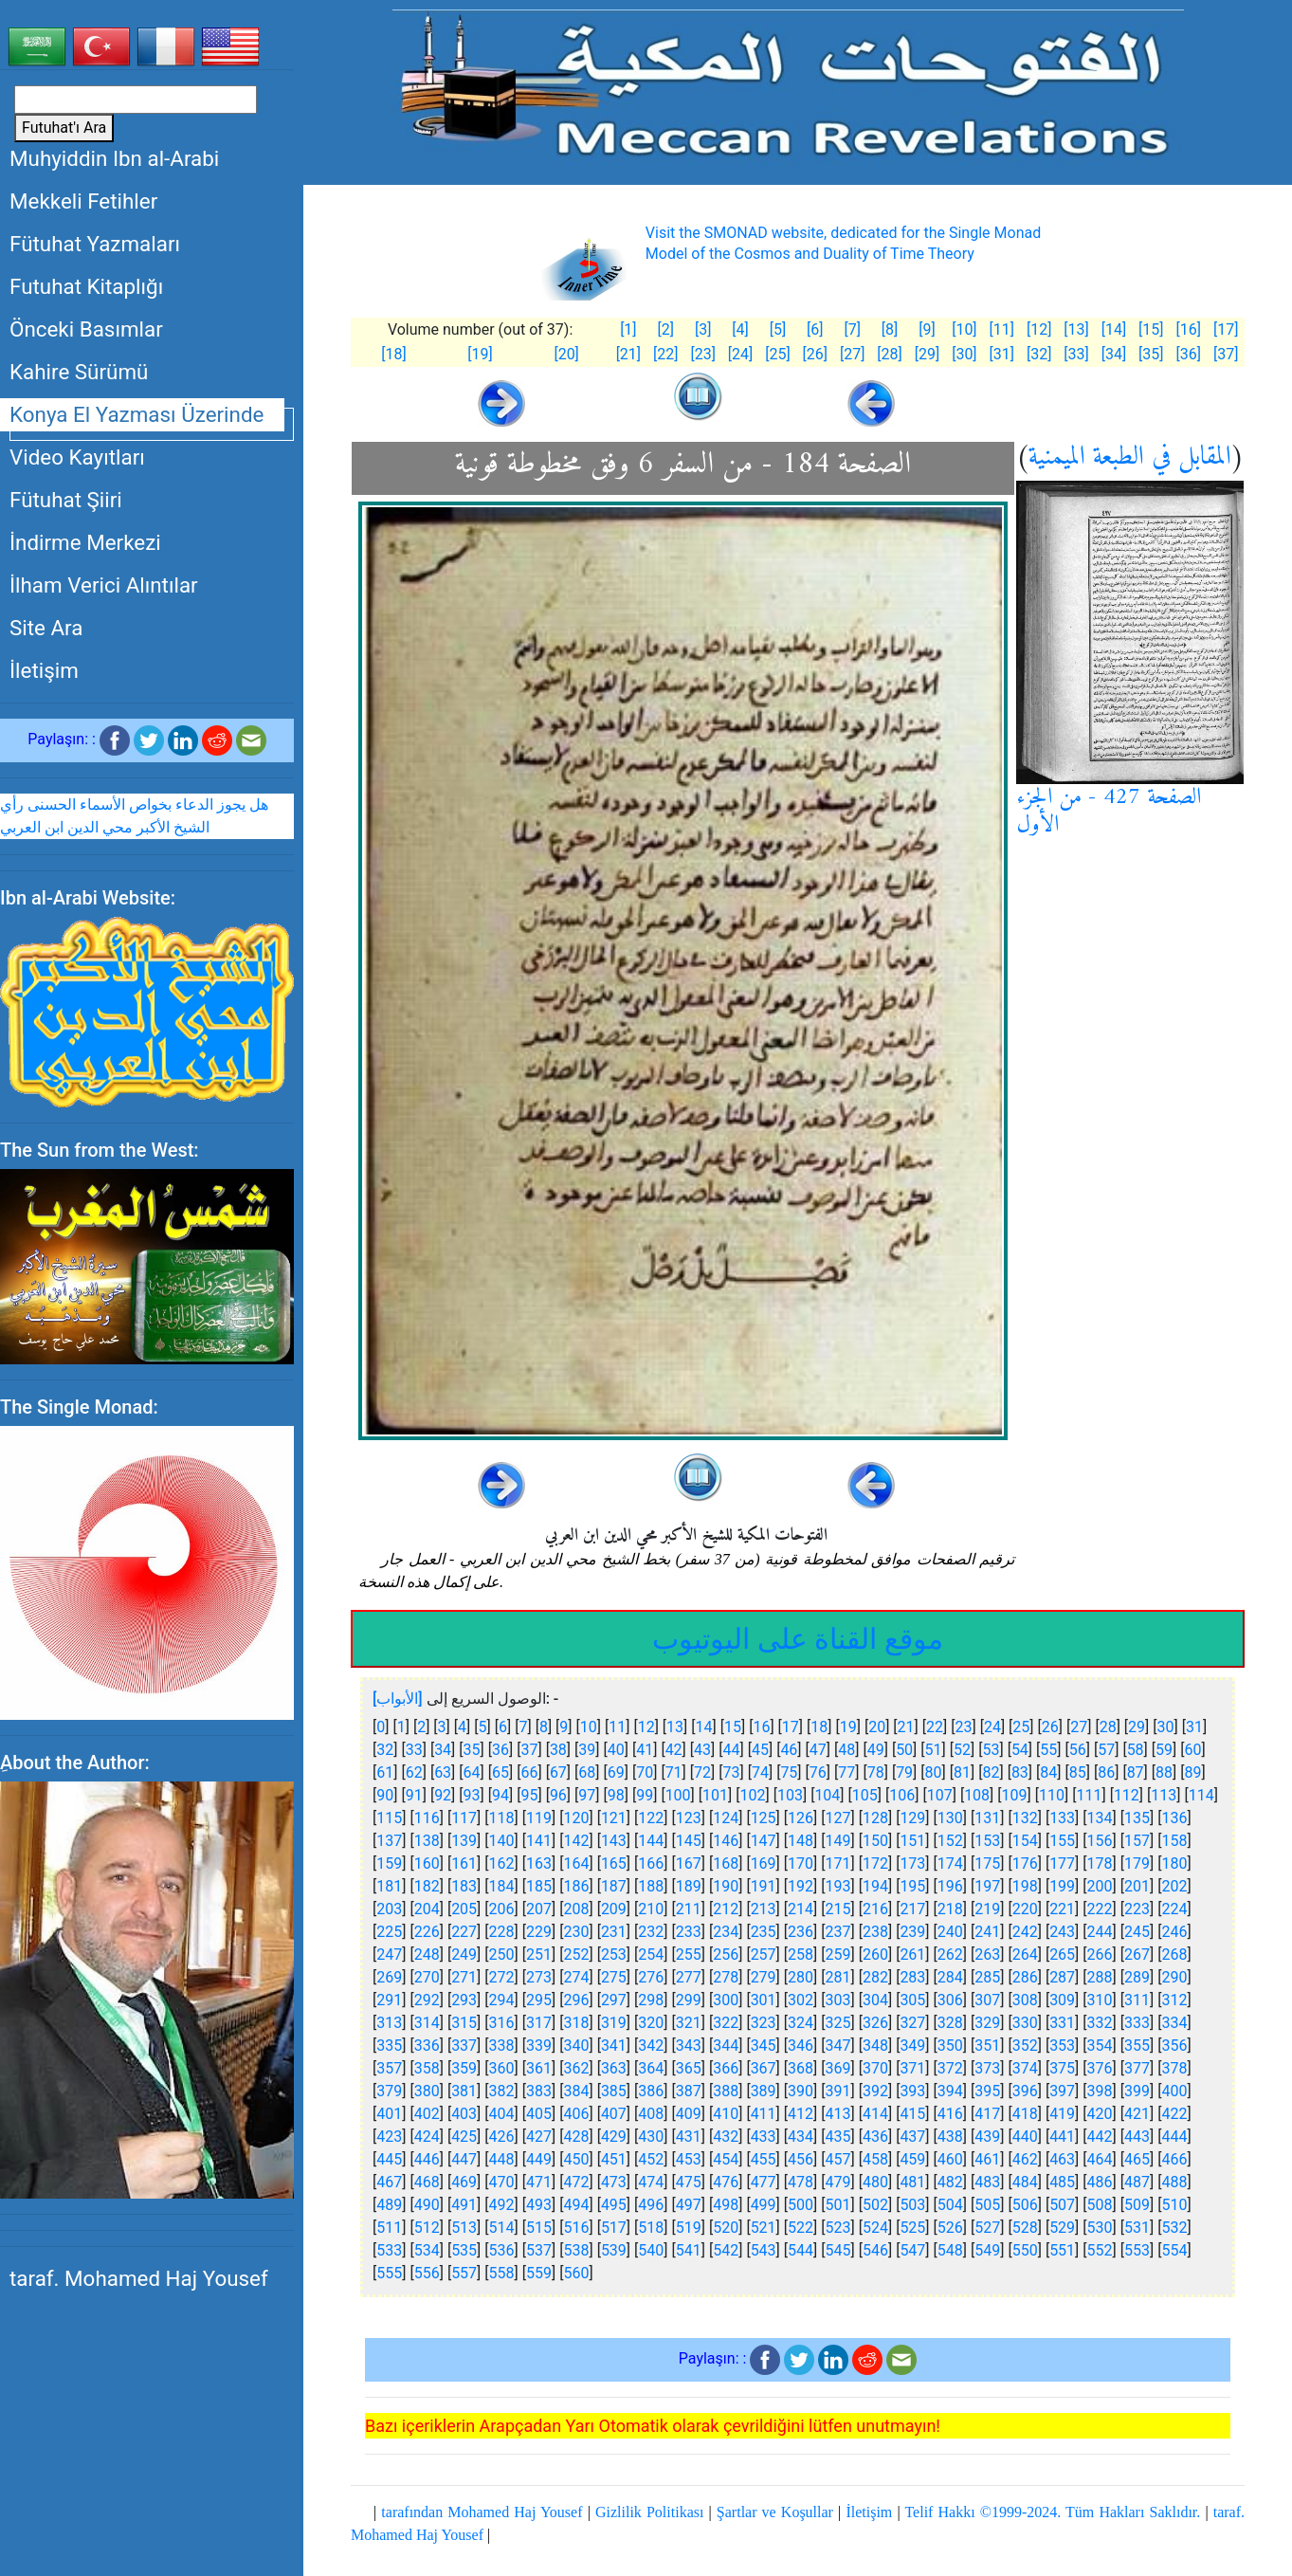 The image size is (1292, 2576). I want to click on 455, so click(763, 2159).